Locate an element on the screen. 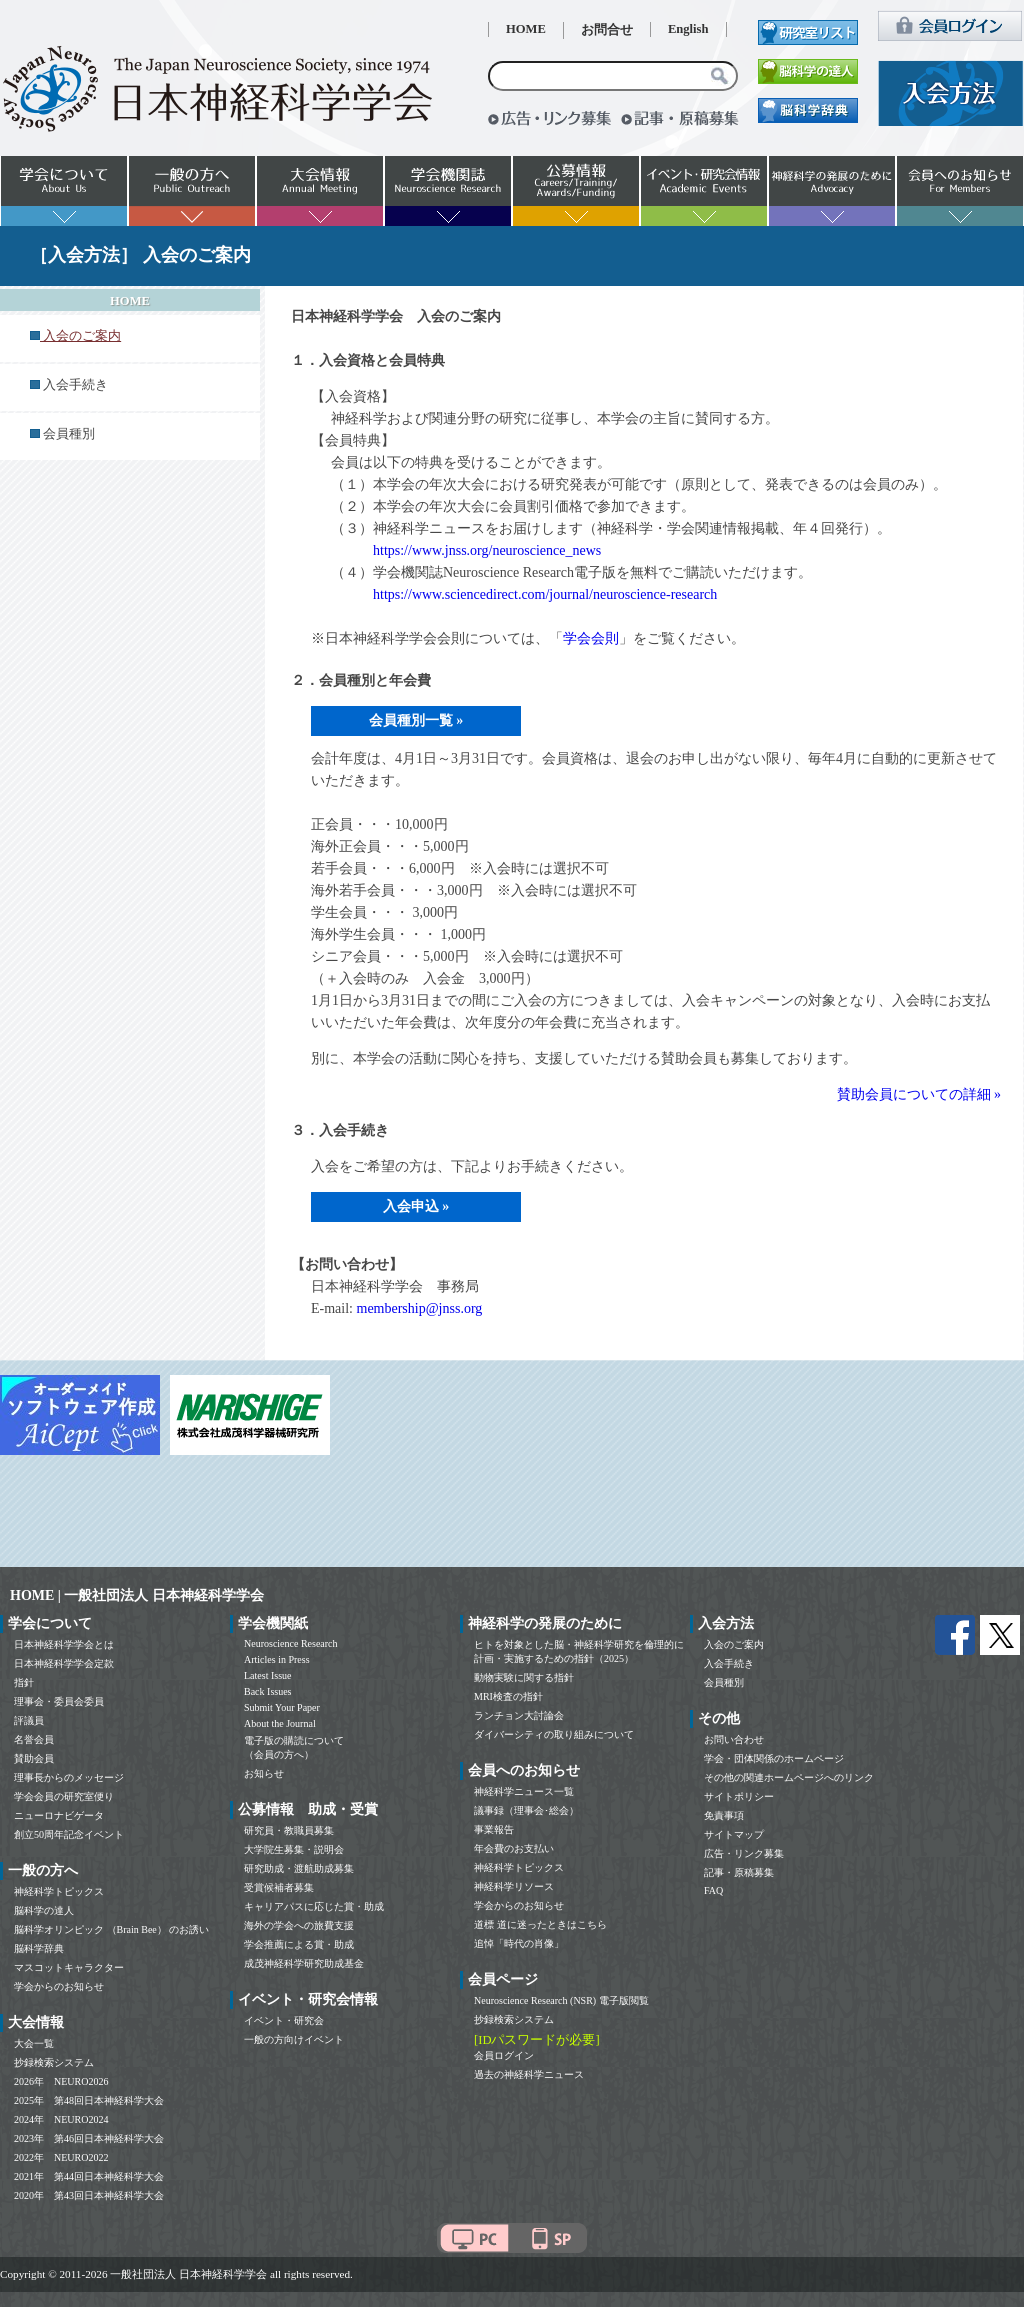 This screenshot has width=1024, height=2307. 脳科学辞典 is located at coordinates (39, 1948).